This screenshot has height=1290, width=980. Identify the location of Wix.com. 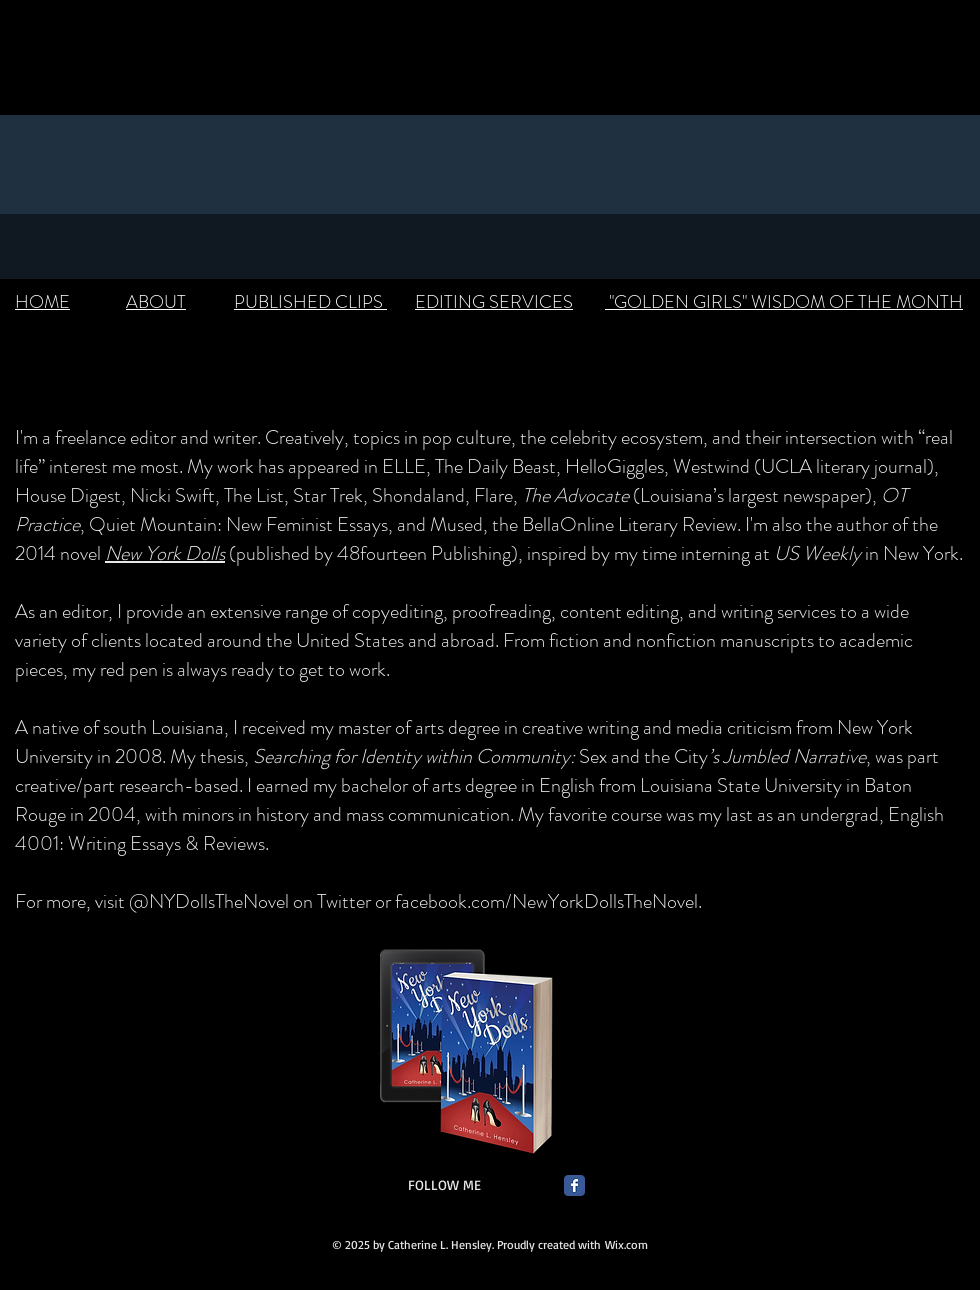
(626, 1244).